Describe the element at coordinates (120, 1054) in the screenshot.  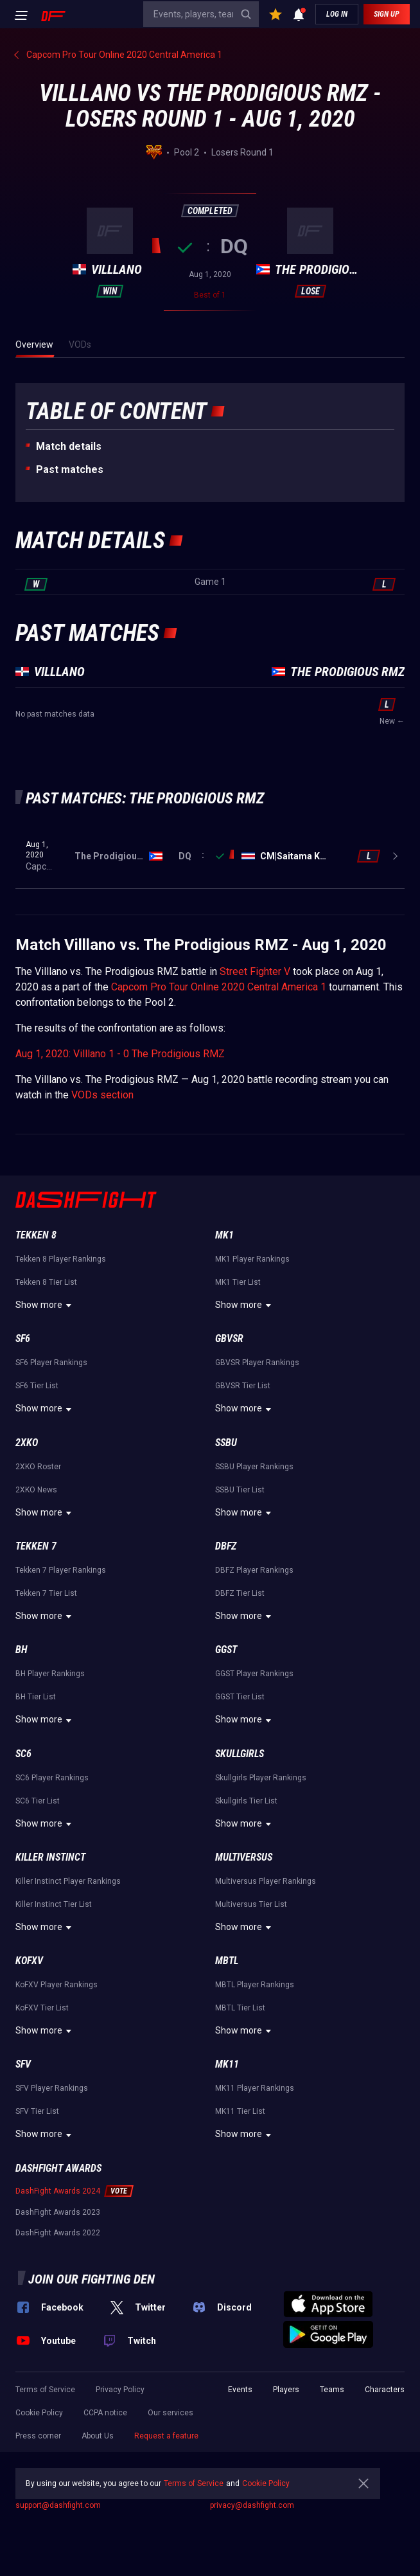
I see `Aug 1, 2020: Villlano 1 - 0 The Prodigious RMZ` at that location.